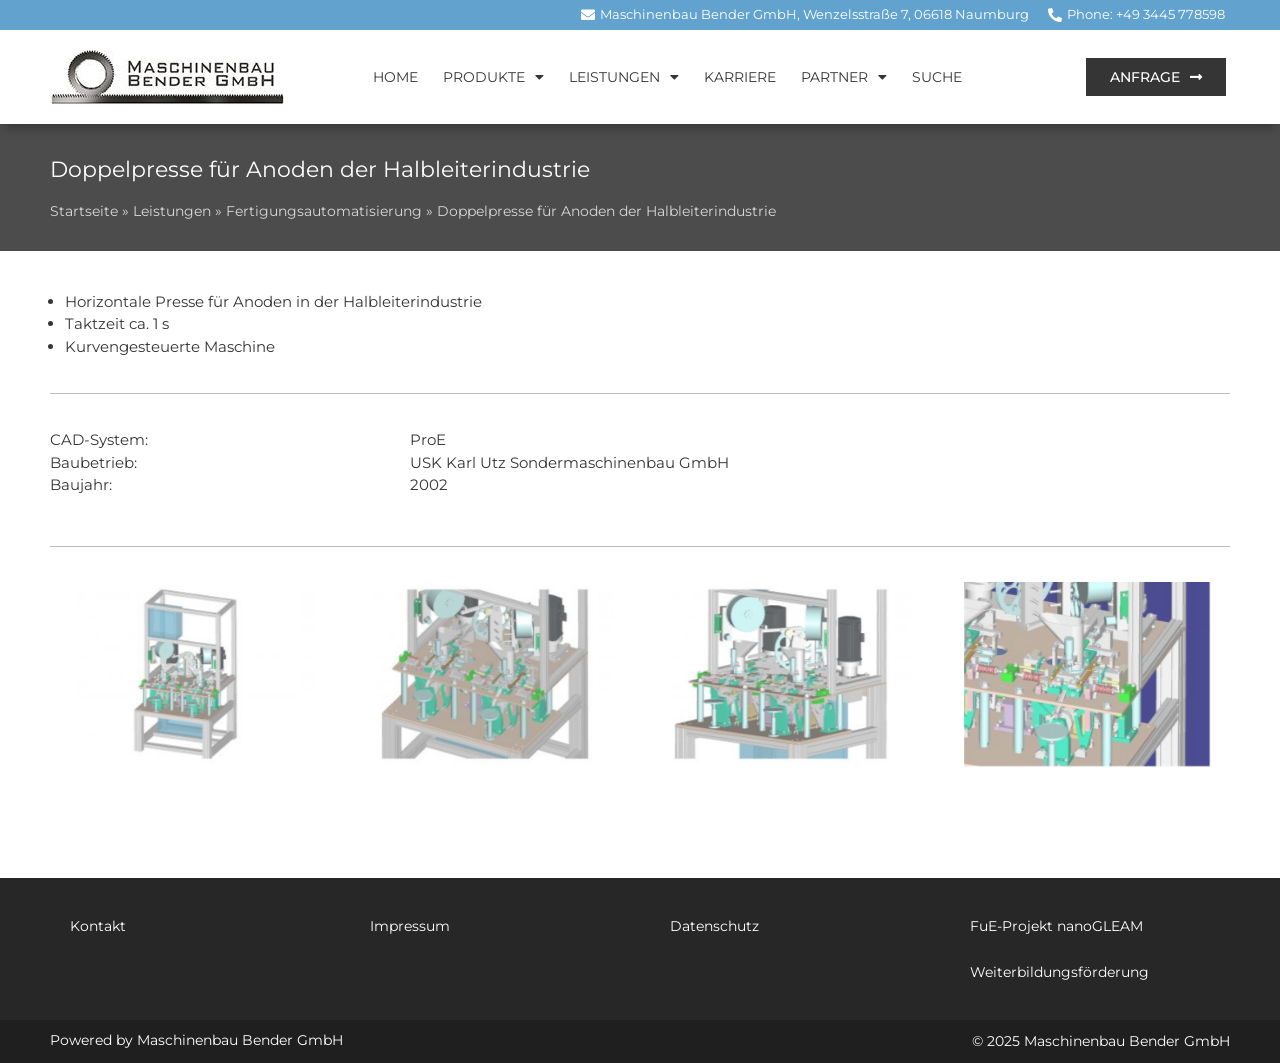 The image size is (1280, 1063). What do you see at coordinates (1056, 926) in the screenshot?
I see `FuE-Projekt nanoGLEAM` at bounding box center [1056, 926].